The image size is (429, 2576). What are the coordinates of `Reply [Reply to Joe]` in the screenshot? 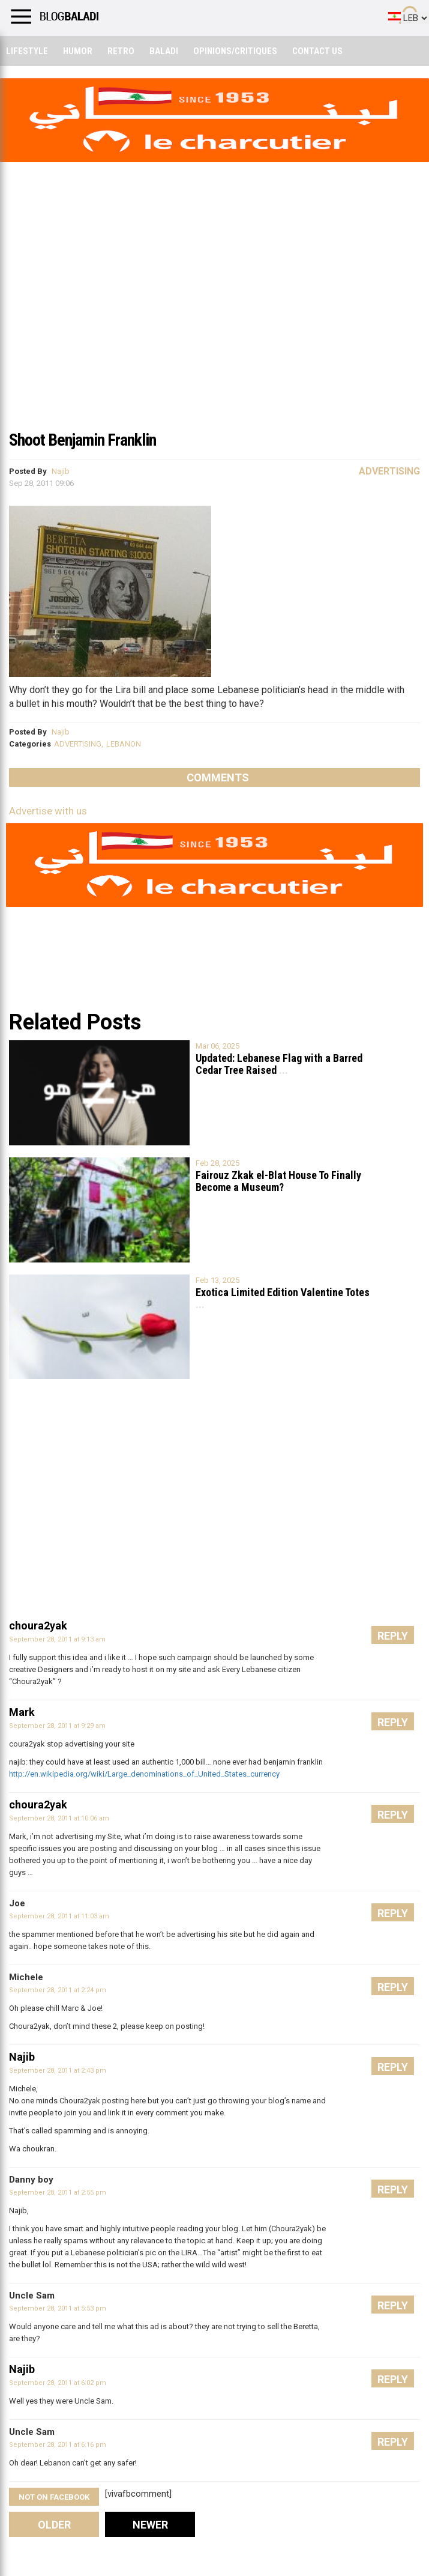 It's located at (392, 1913).